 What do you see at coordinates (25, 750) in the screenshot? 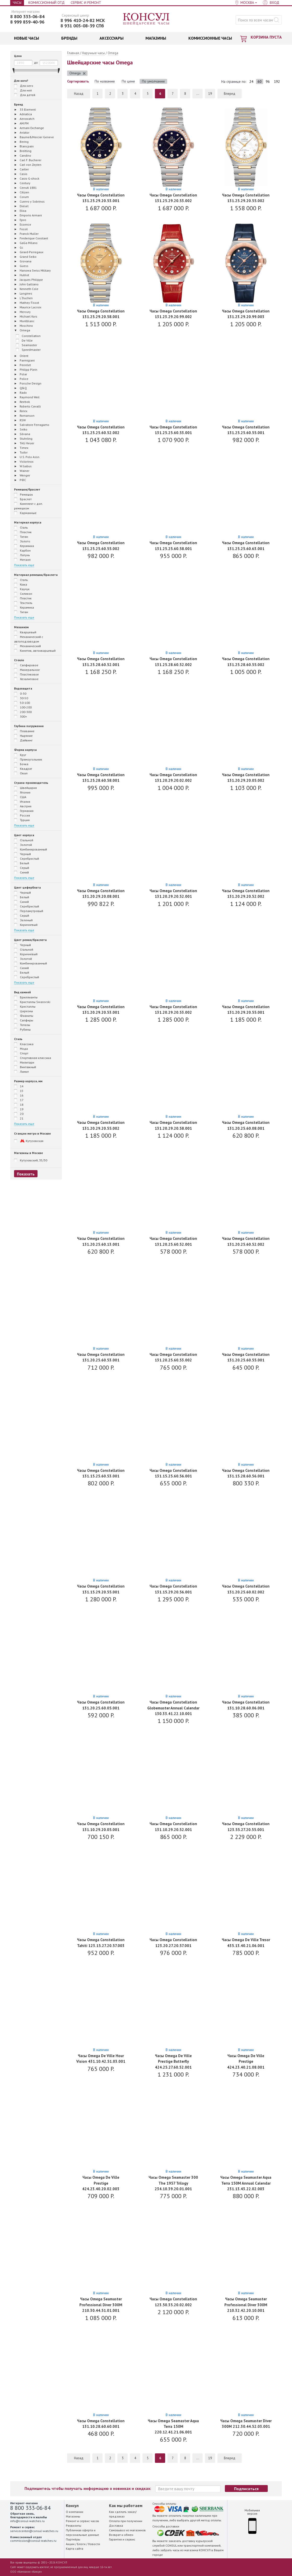
I see `Форма корпуса` at bounding box center [25, 750].